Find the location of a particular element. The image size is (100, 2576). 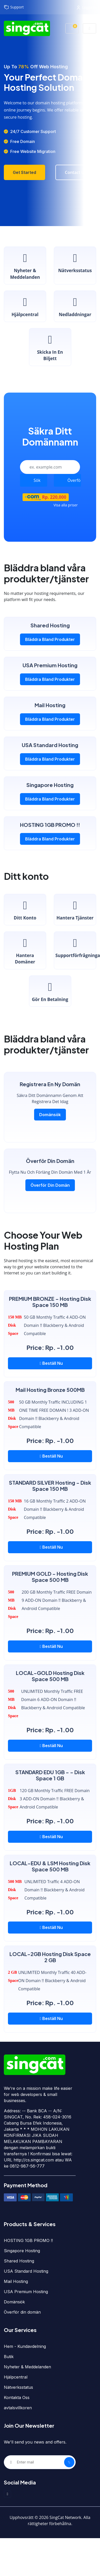

USA Standard Hosting is located at coordinates (26, 2271).